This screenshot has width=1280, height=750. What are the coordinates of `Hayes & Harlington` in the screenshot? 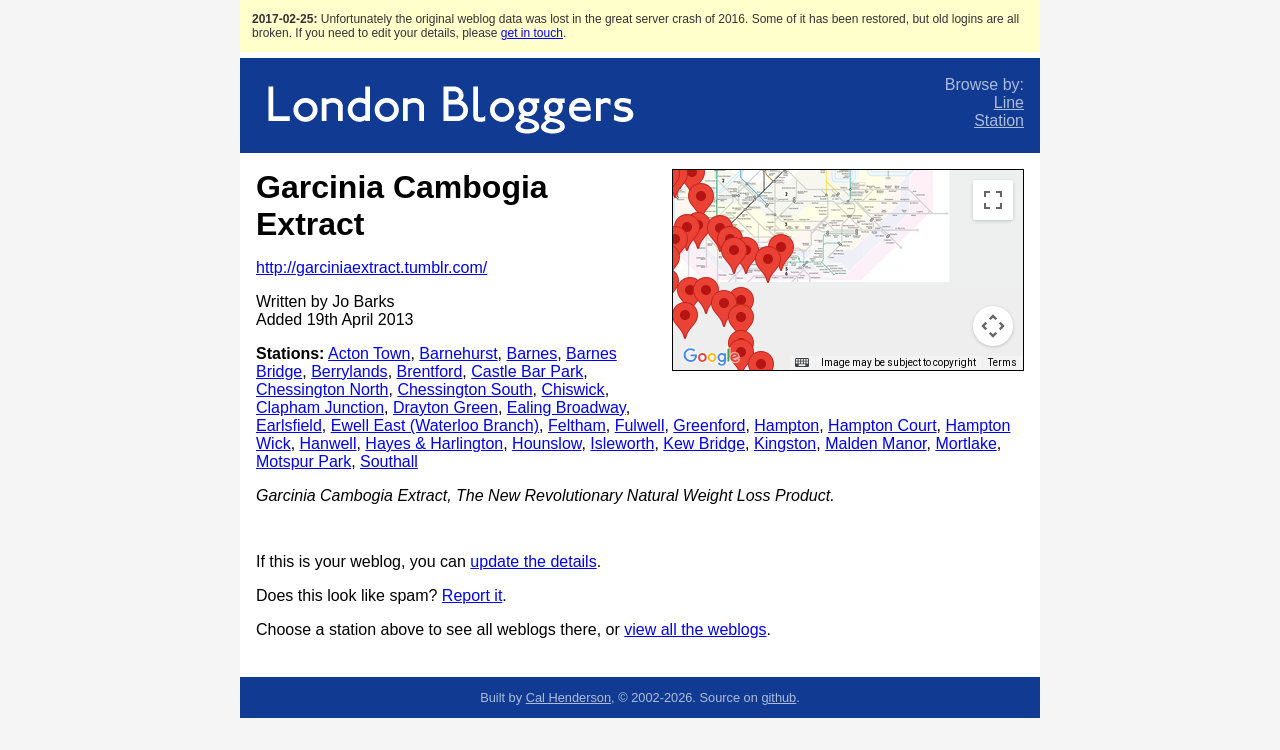 It's located at (434, 443).